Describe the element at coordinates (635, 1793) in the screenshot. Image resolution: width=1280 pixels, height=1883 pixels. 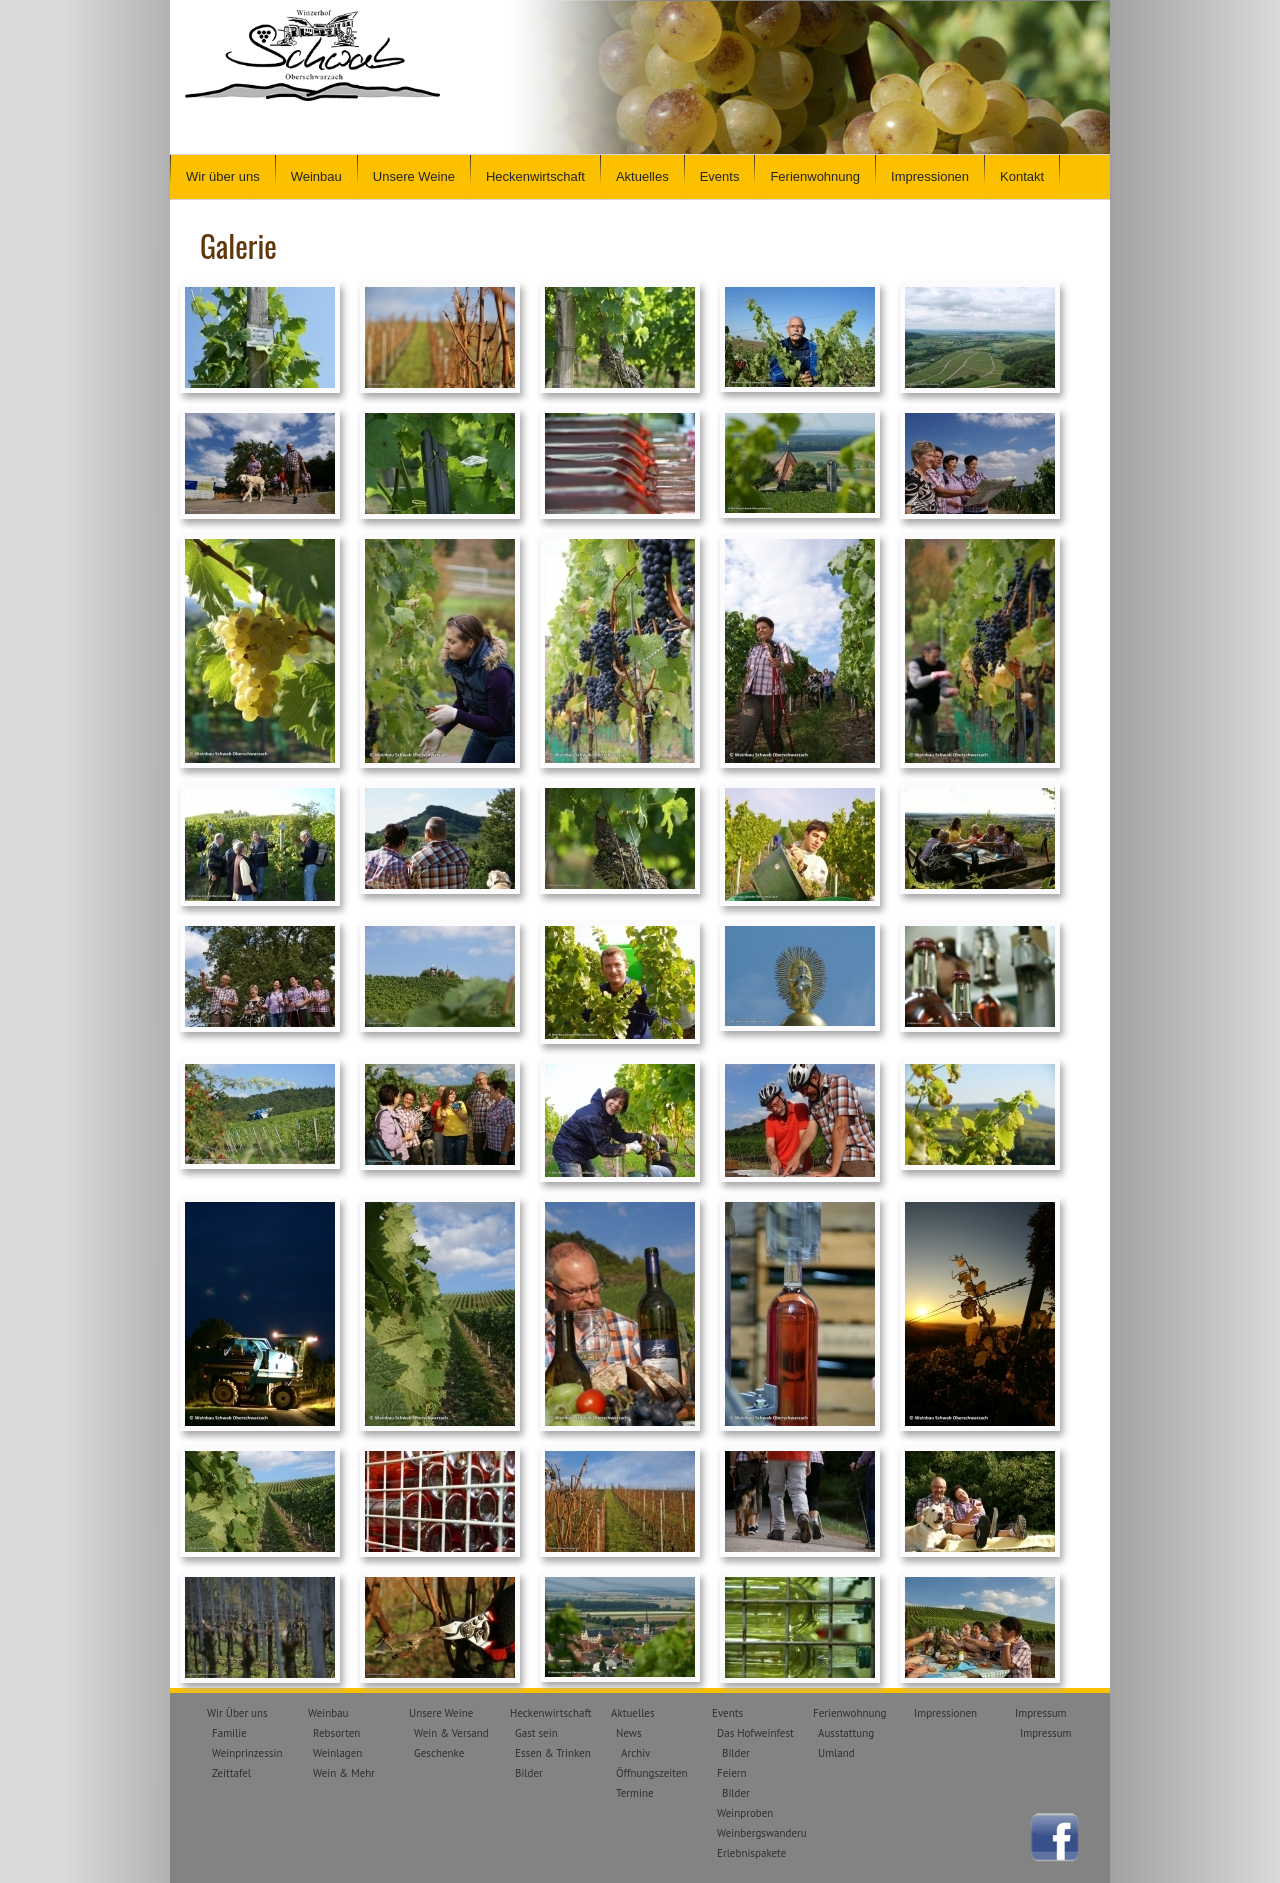
I see `Termine` at that location.